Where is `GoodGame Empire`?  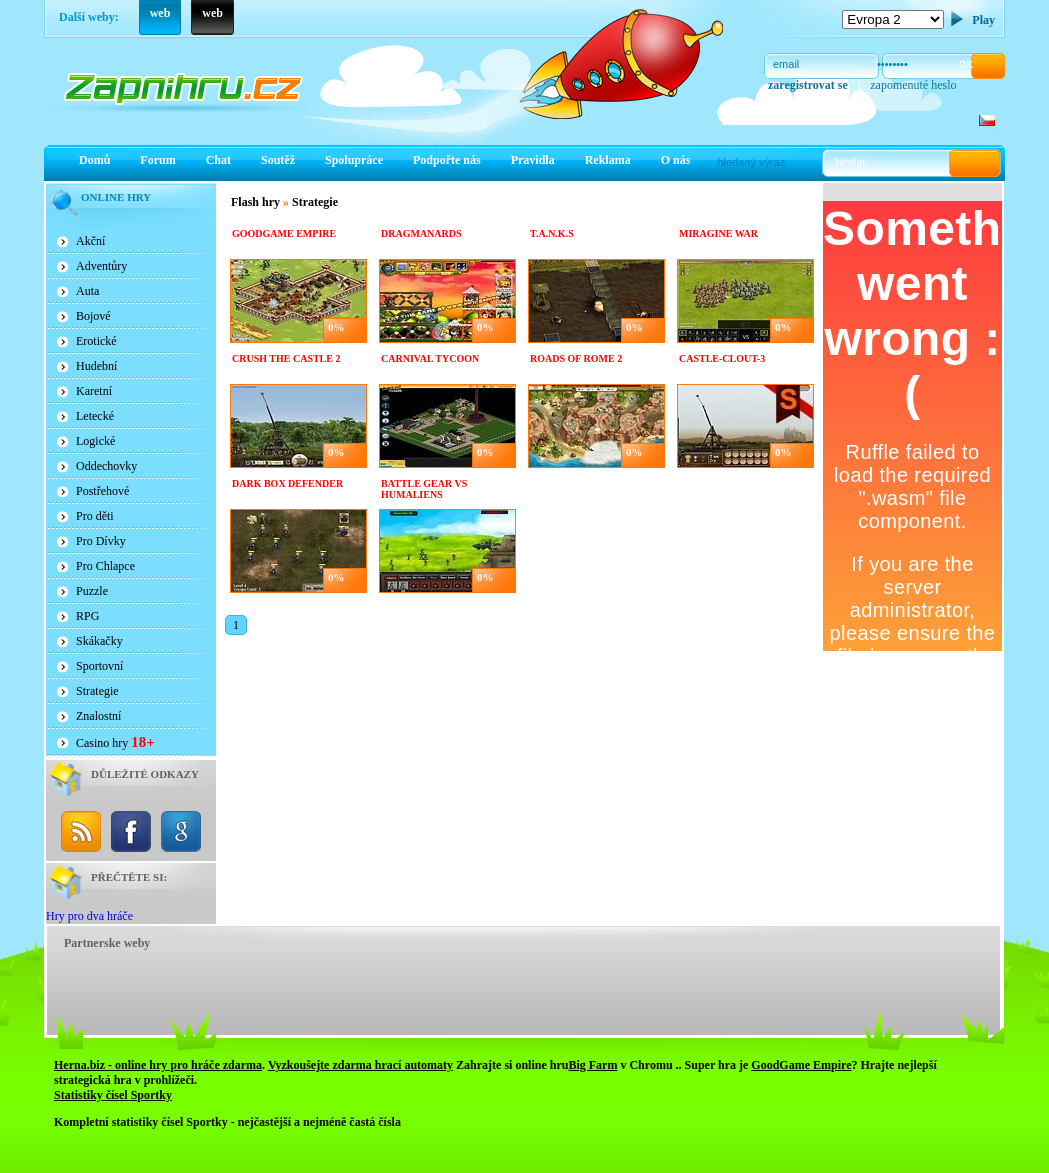 GoodGame Empire is located at coordinates (801, 1065).